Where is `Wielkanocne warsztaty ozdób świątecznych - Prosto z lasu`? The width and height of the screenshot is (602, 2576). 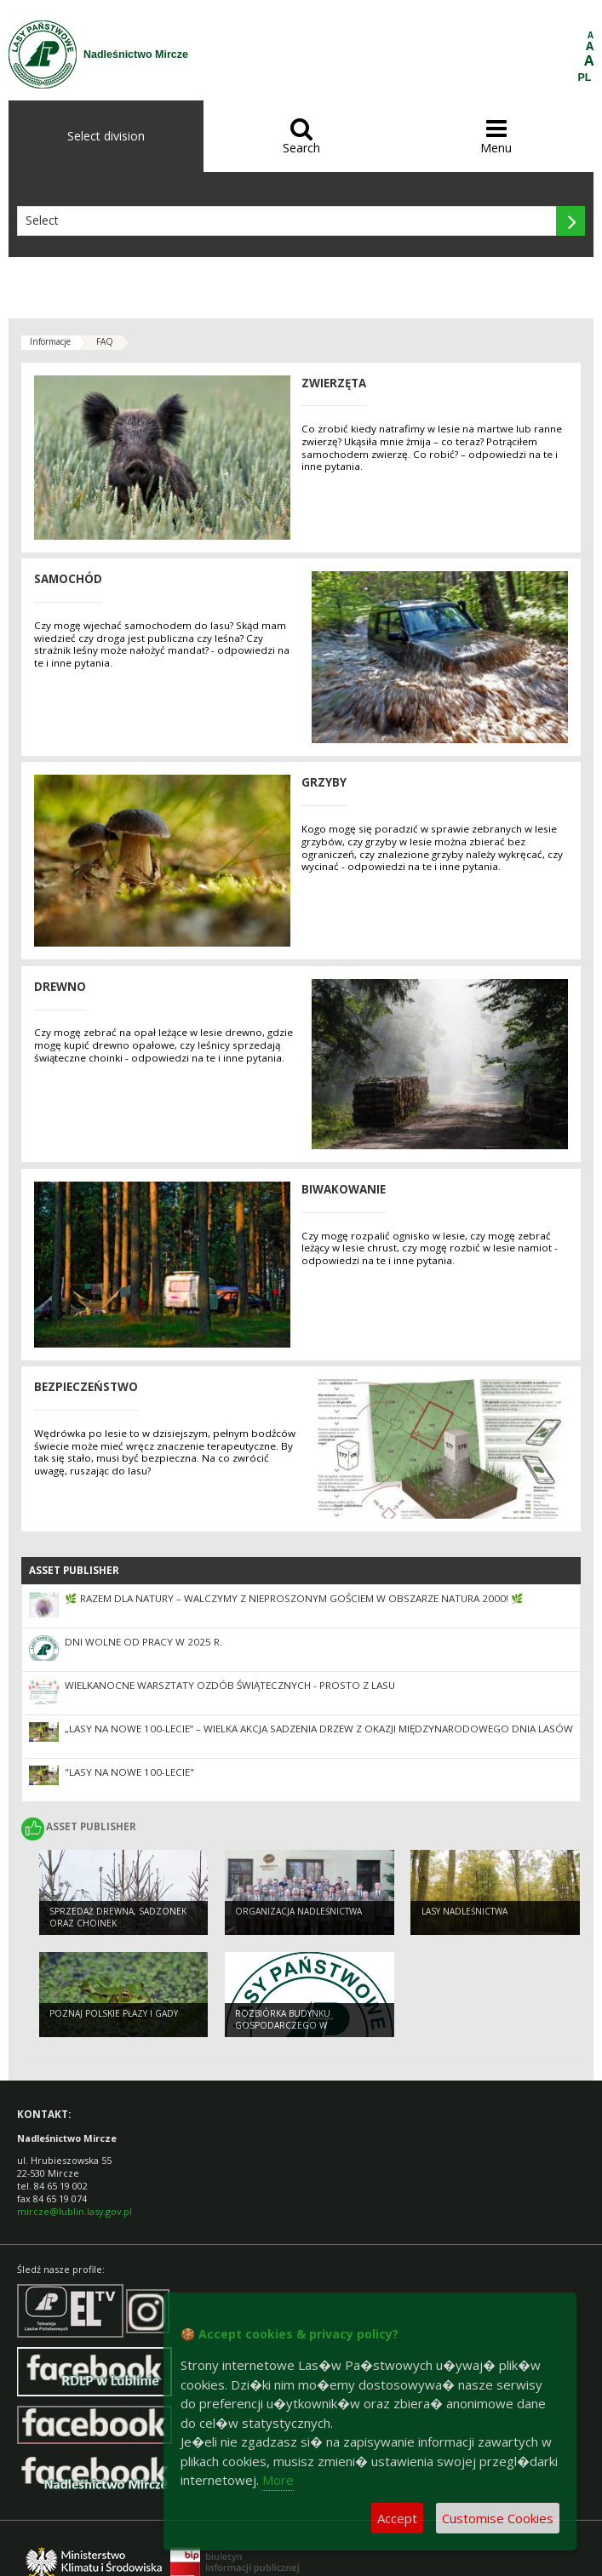 Wielkanocne warsztaty ozdób świątecznych - Prosto z lasu is located at coordinates (230, 1685).